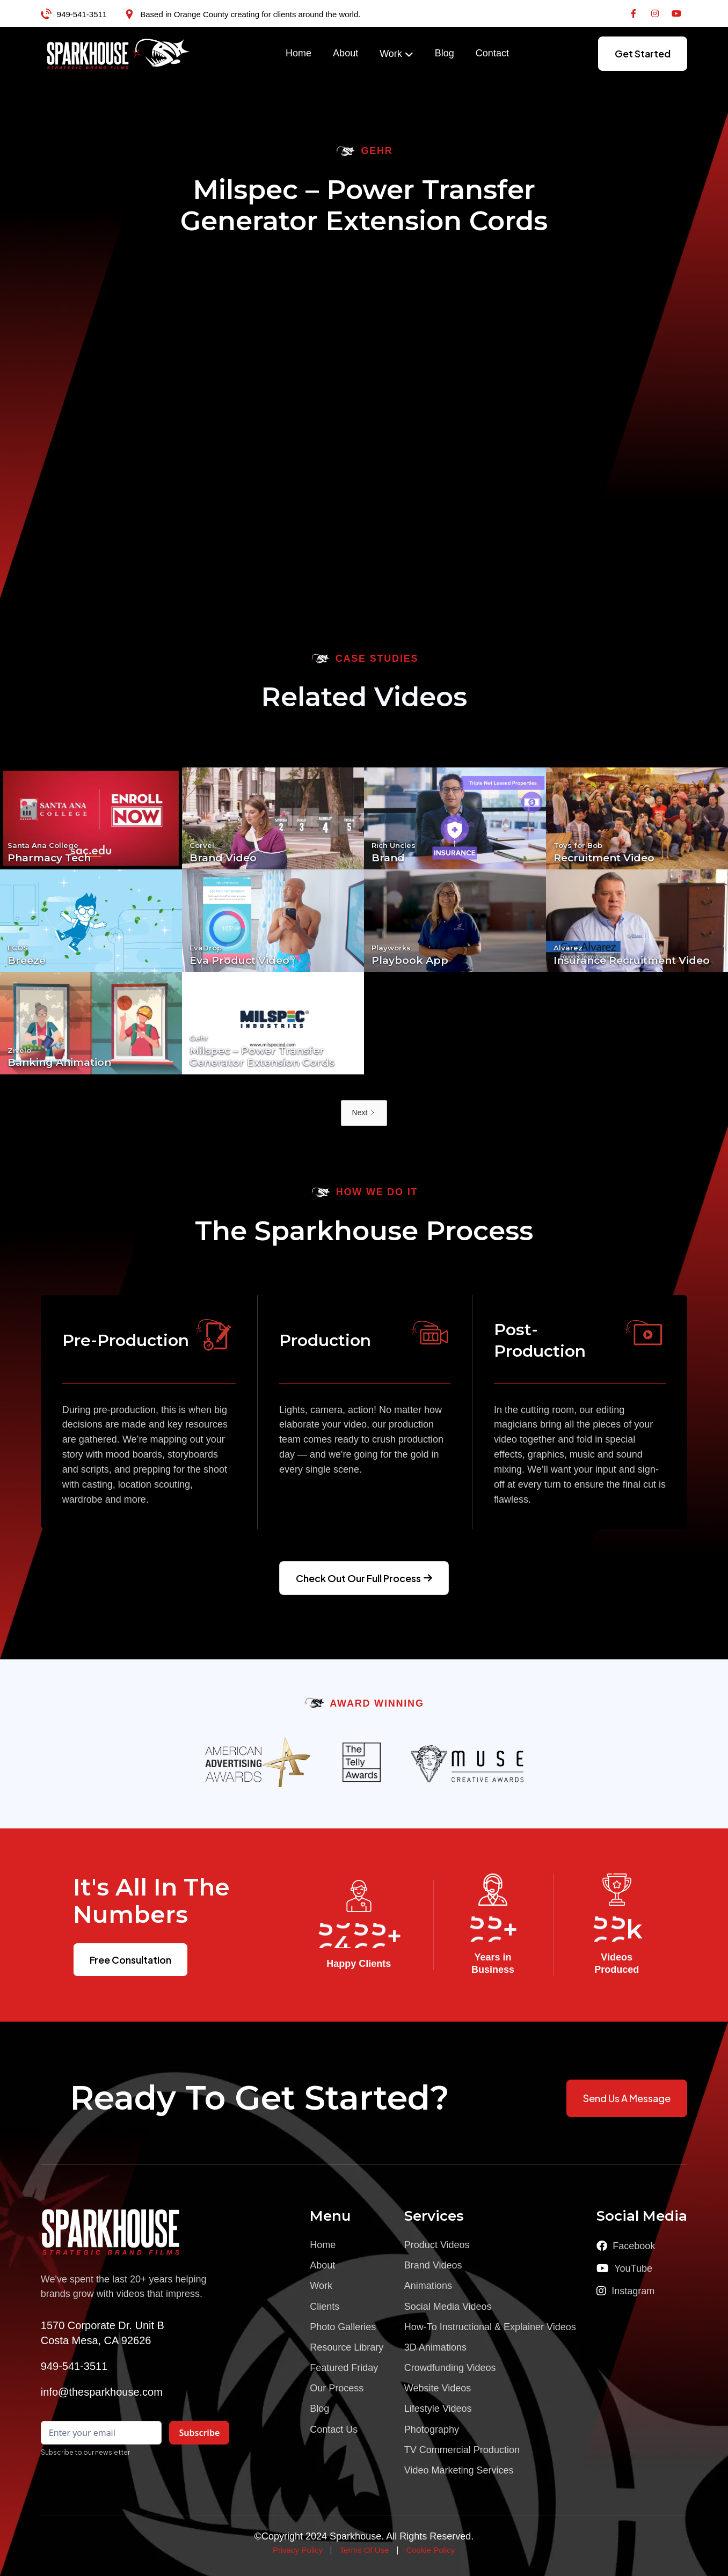 The height and width of the screenshot is (2576, 728). I want to click on [button], so click(396, 54).